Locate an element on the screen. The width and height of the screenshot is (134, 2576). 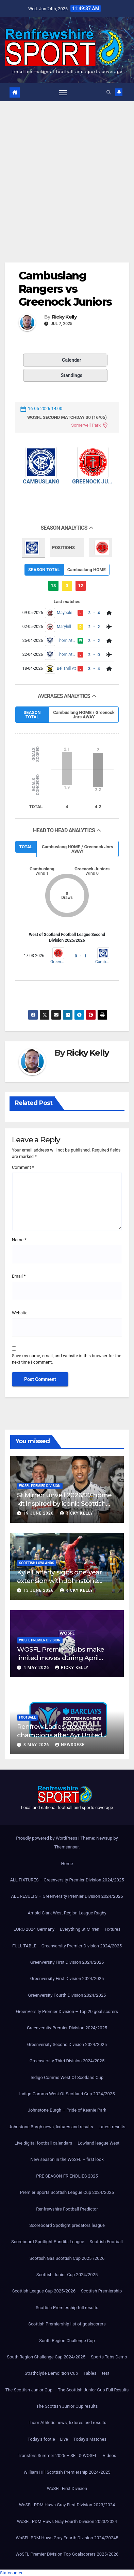
FULL TABLE – Greenversity Premier Division 2024/2025 is located at coordinates (67, 1945).